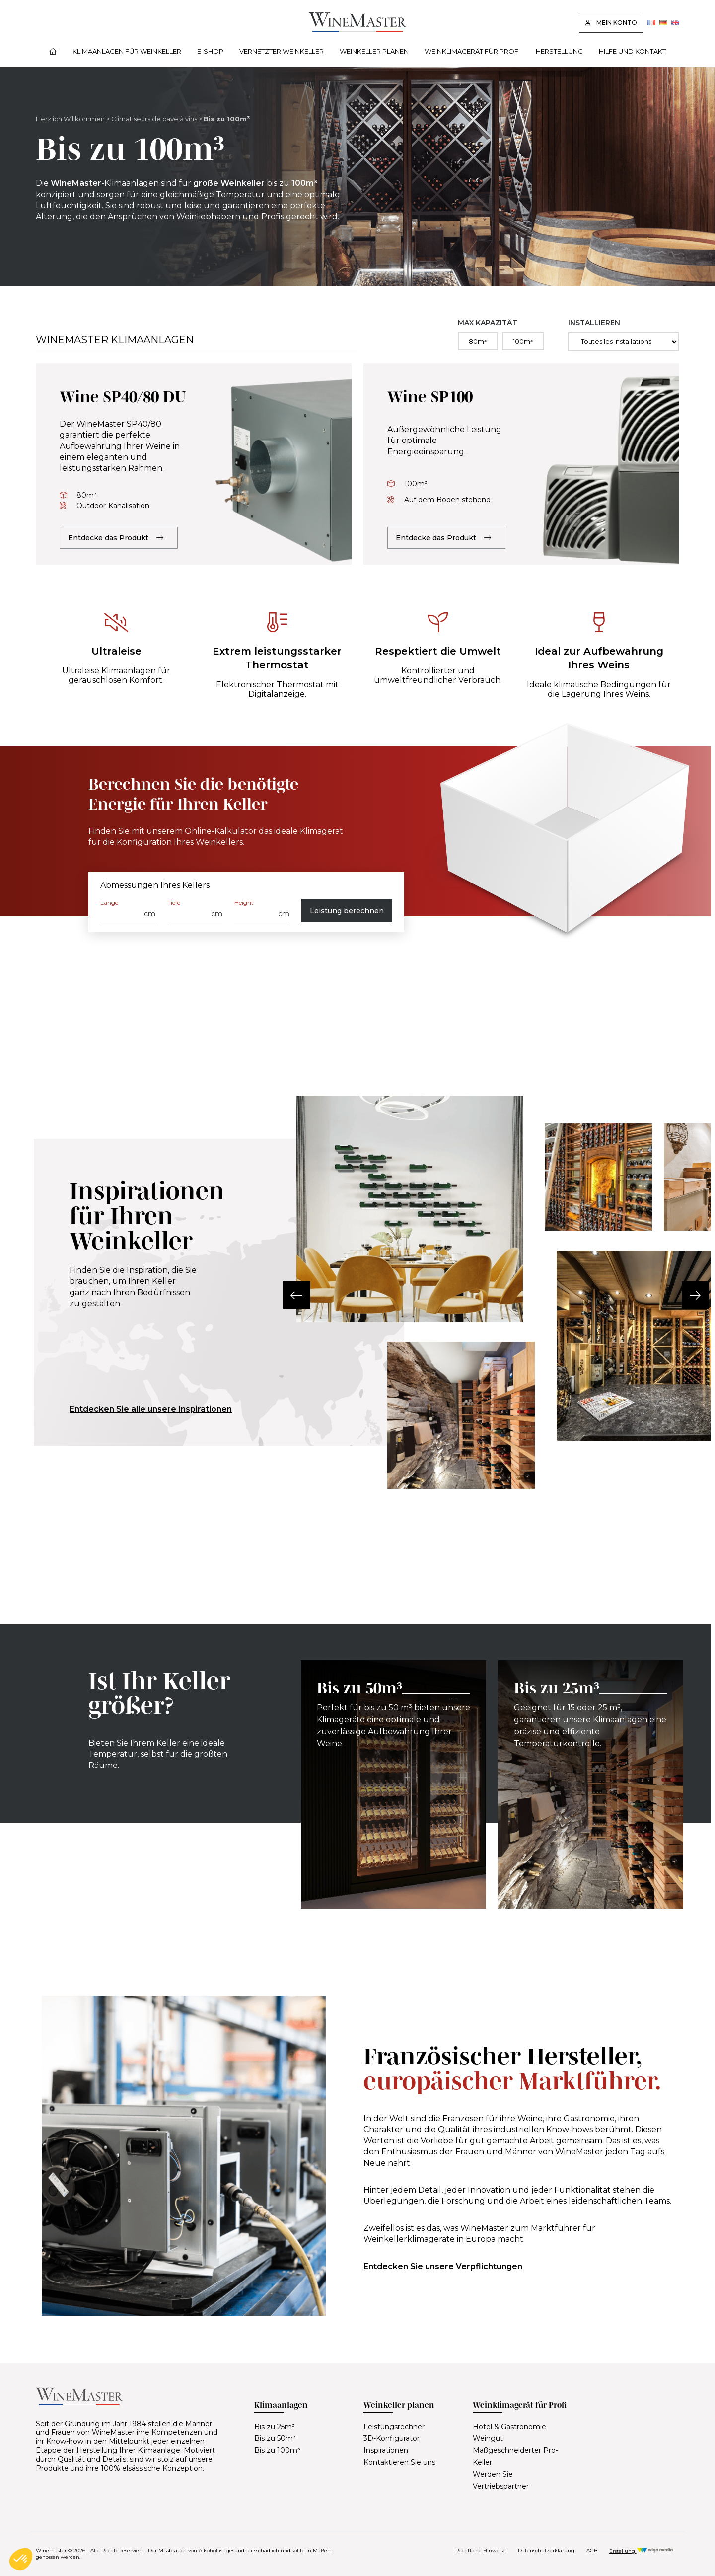  What do you see at coordinates (523, 341) in the screenshot?
I see `100m³` at bounding box center [523, 341].